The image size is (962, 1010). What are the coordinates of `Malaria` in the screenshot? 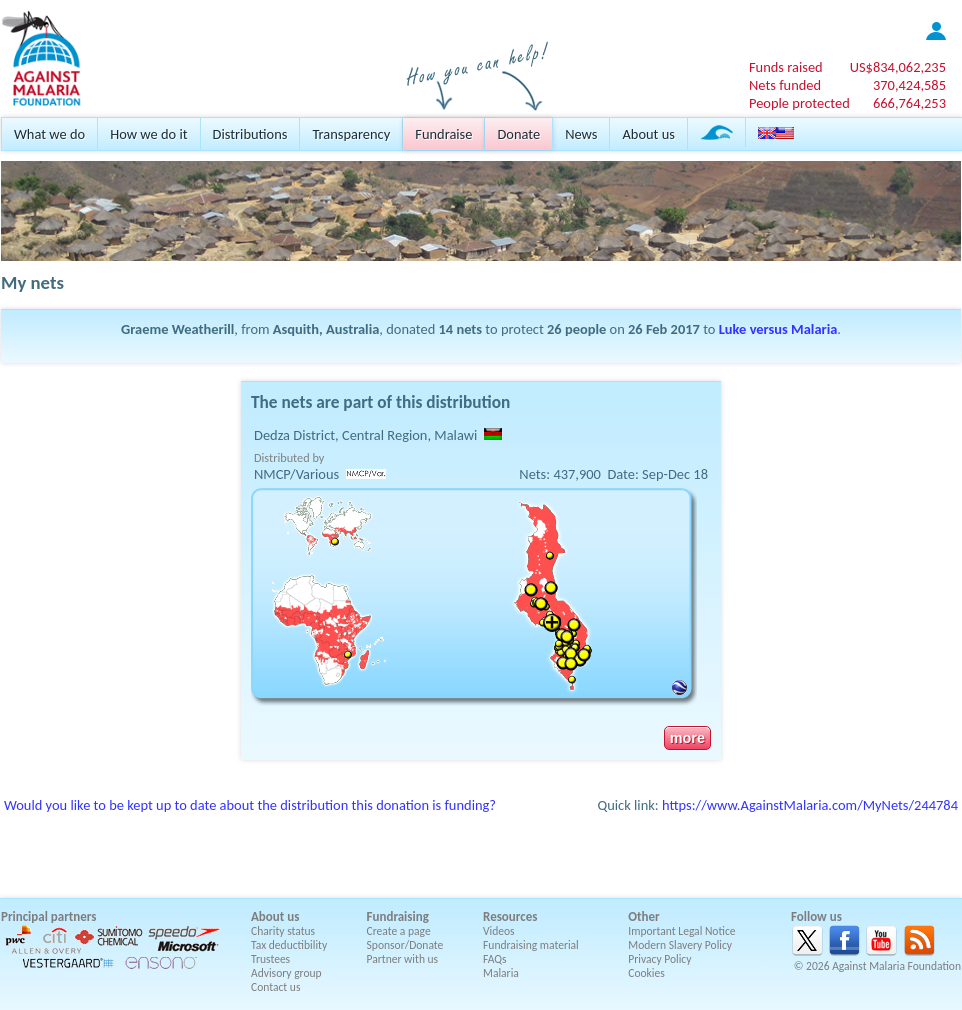 It's located at (501, 973).